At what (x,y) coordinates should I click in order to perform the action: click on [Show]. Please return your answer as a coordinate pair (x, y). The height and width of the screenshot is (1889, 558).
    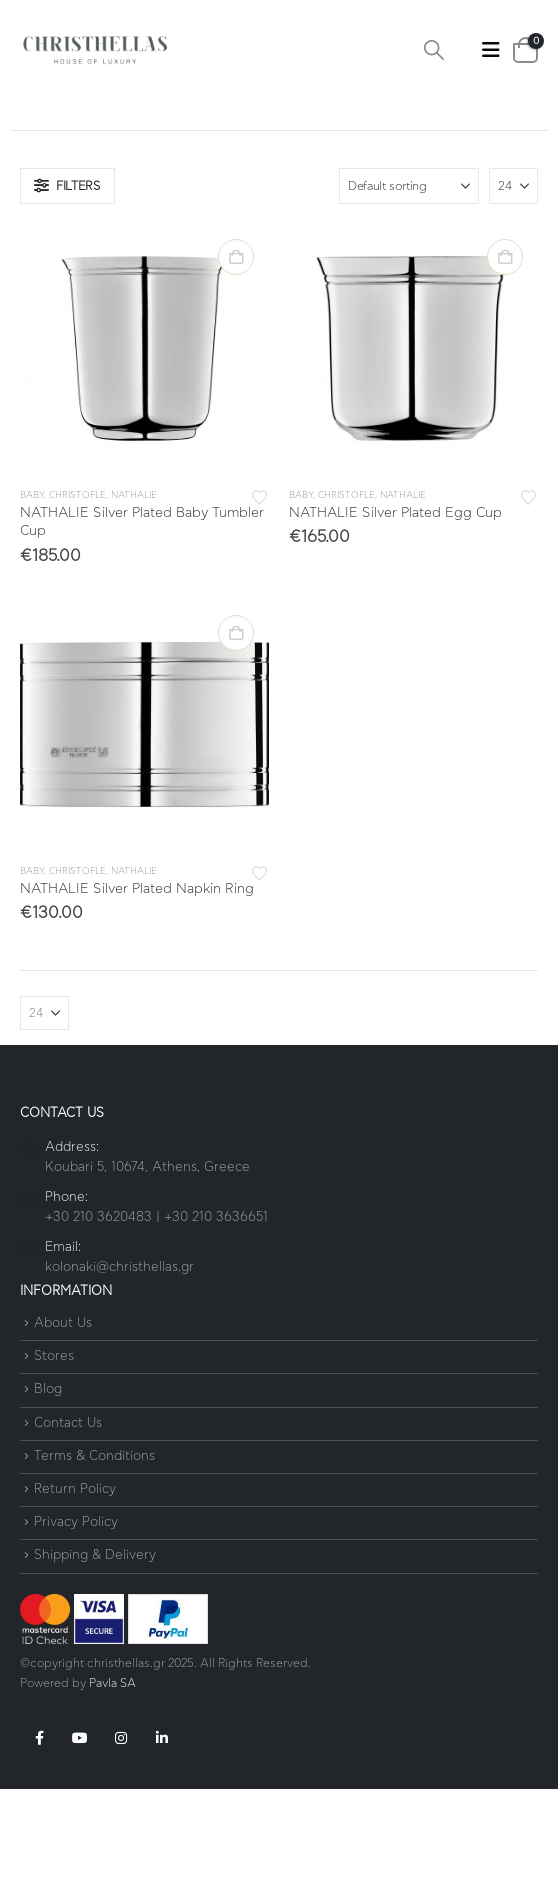
    Looking at the image, I should click on (513, 186).